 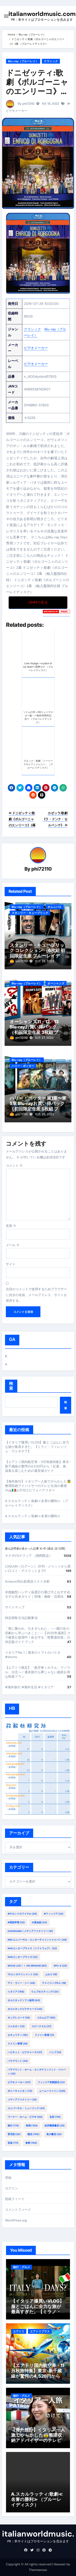 What do you see at coordinates (38, 1635) in the screenshot?
I see `「熊に襲われ、引きずられた」——羅臼岳の悲劇から学ぶべきこと---【2025年最新】クマ被害が急増中！命を守る「熊撃退対策」の決定版ガイドブック` at bounding box center [38, 1635].